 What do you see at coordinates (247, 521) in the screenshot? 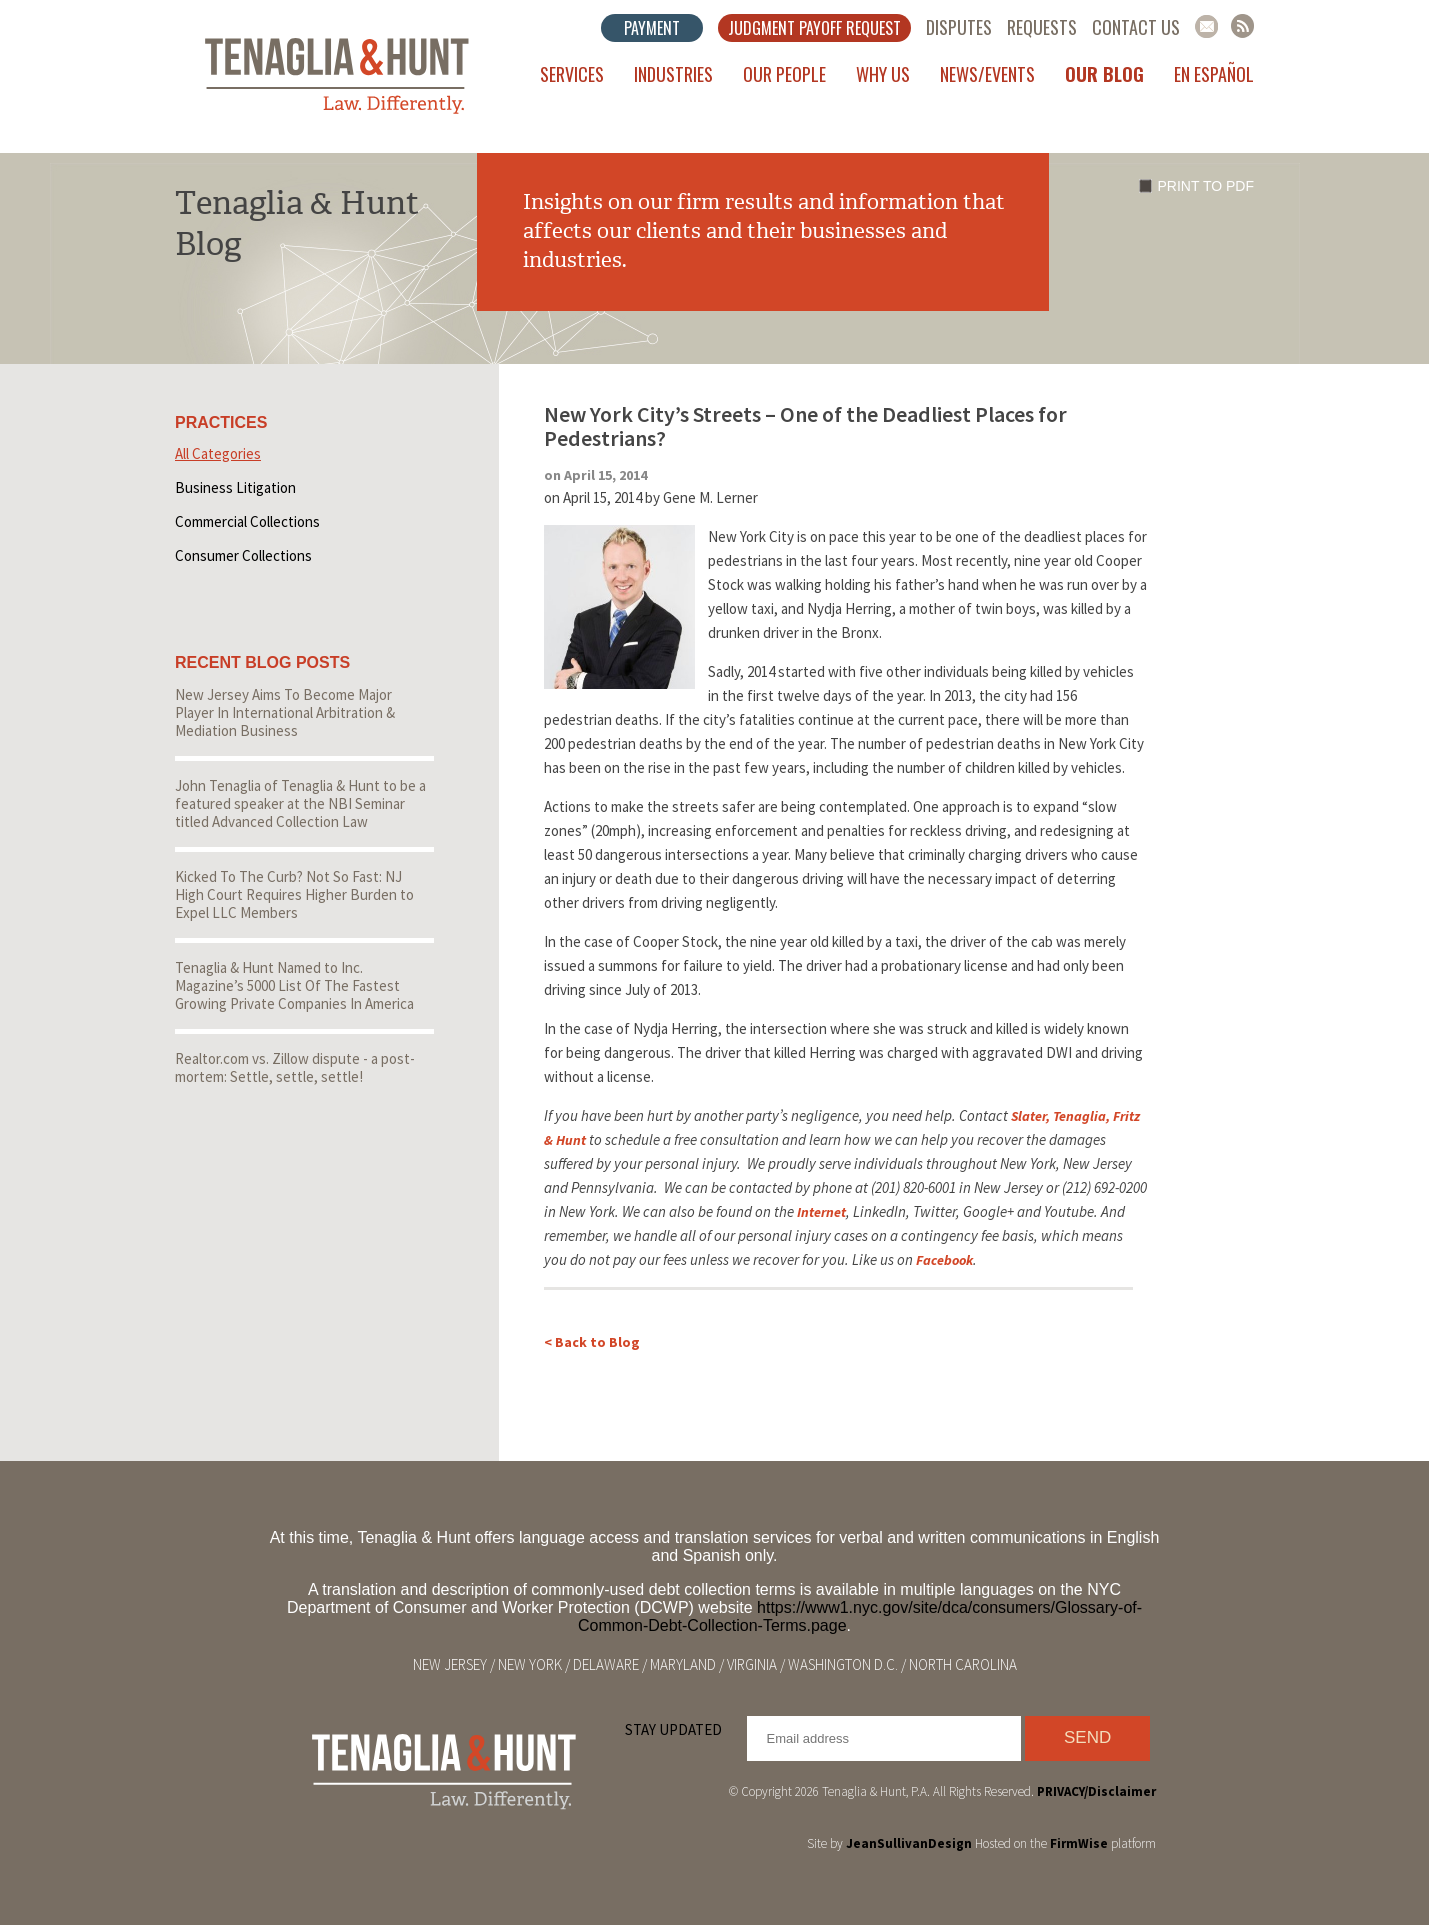
I see `Commercial Collections` at bounding box center [247, 521].